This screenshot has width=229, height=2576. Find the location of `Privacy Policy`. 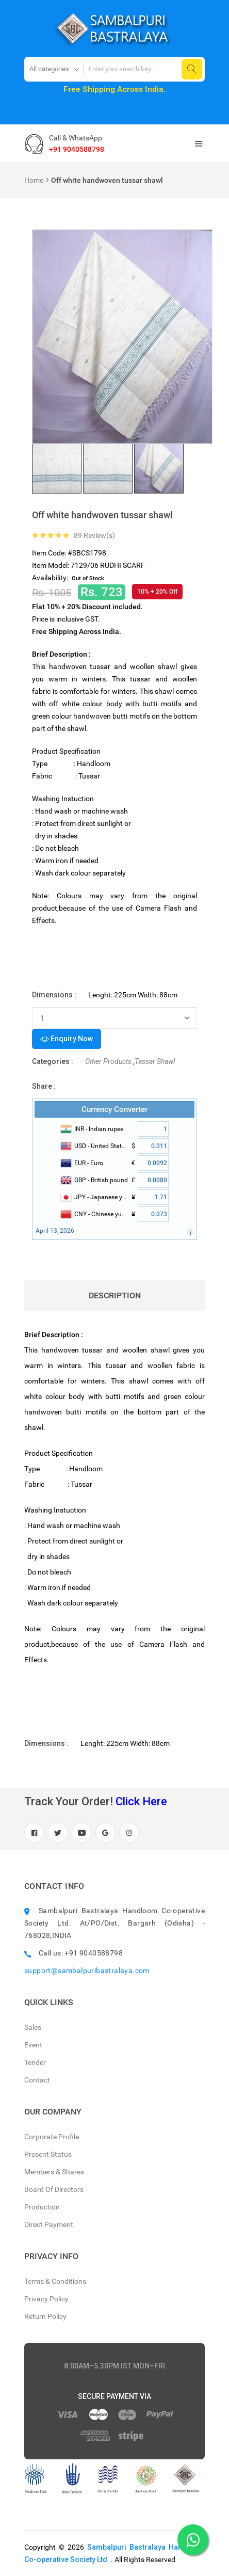

Privacy Policy is located at coordinates (46, 2299).